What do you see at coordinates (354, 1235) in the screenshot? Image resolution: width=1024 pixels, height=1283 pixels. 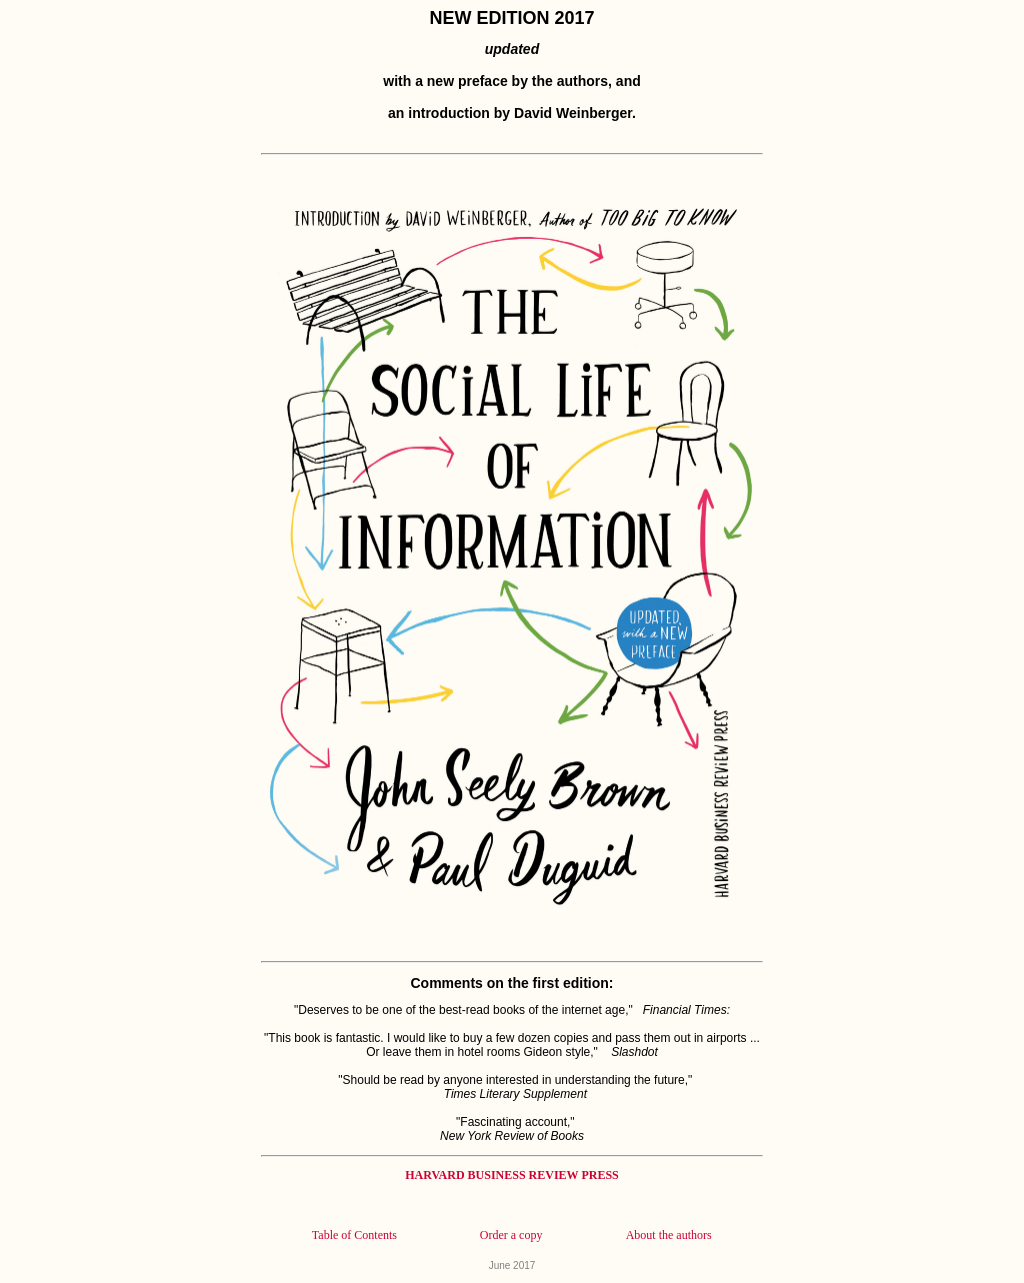 I see `Table of Contents` at bounding box center [354, 1235].